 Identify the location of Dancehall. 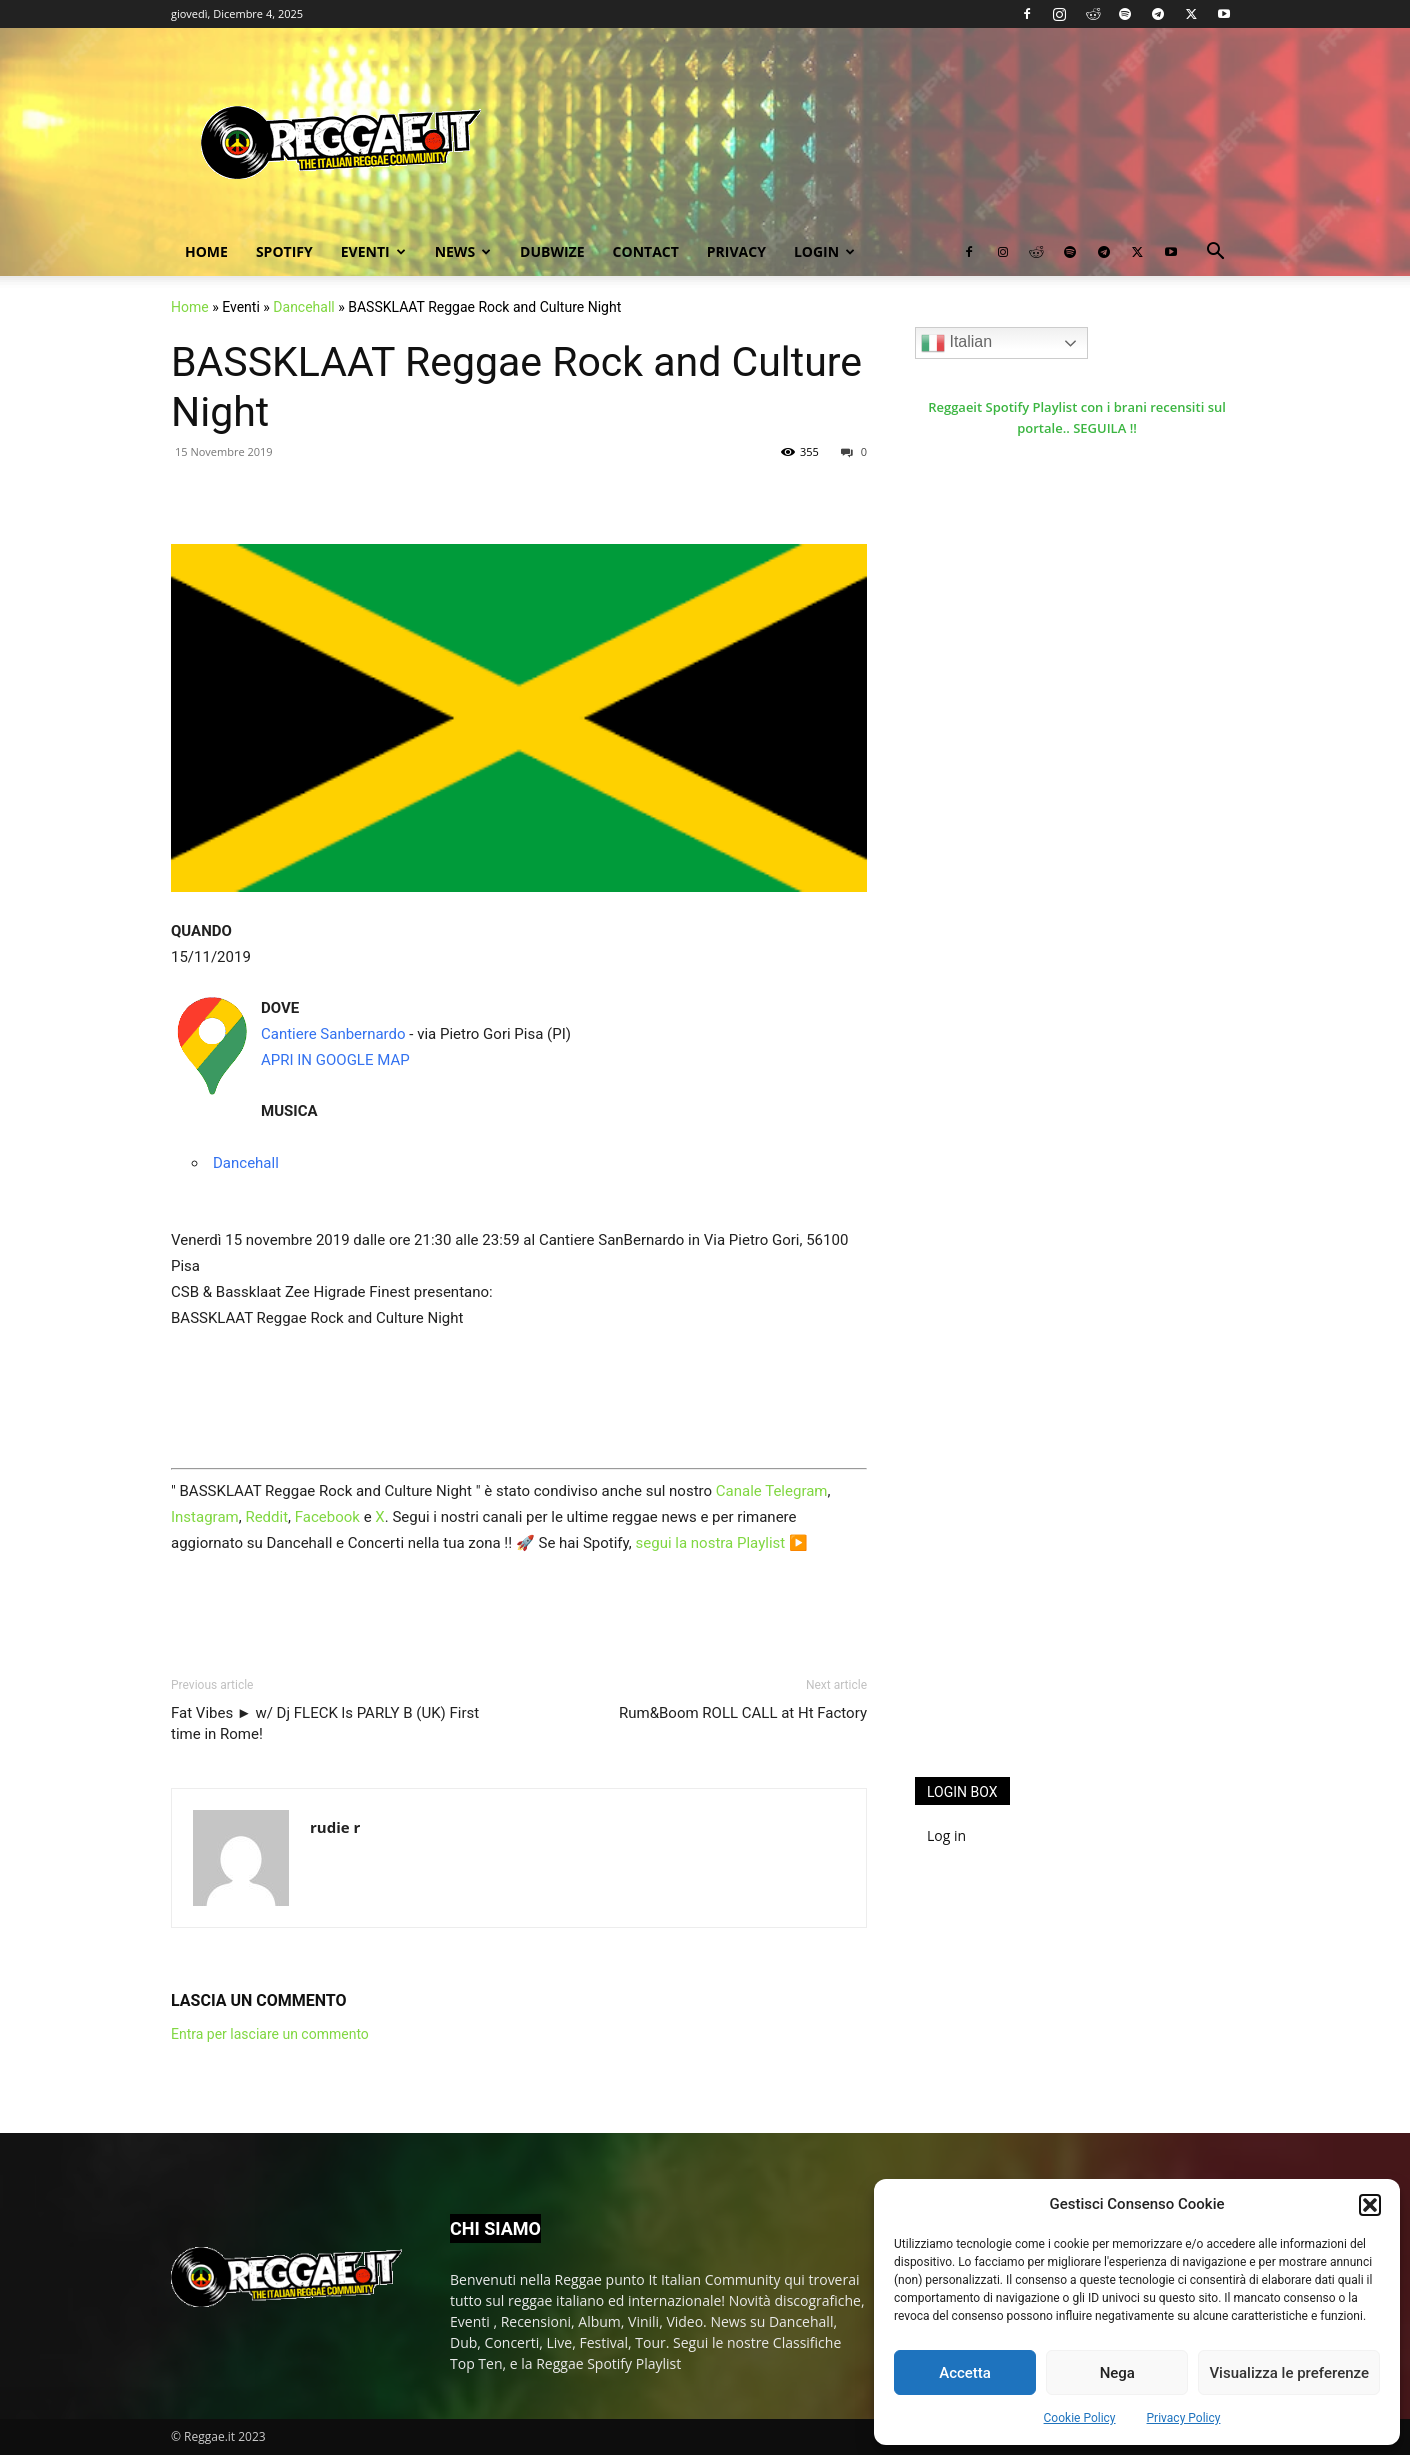
(303, 307).